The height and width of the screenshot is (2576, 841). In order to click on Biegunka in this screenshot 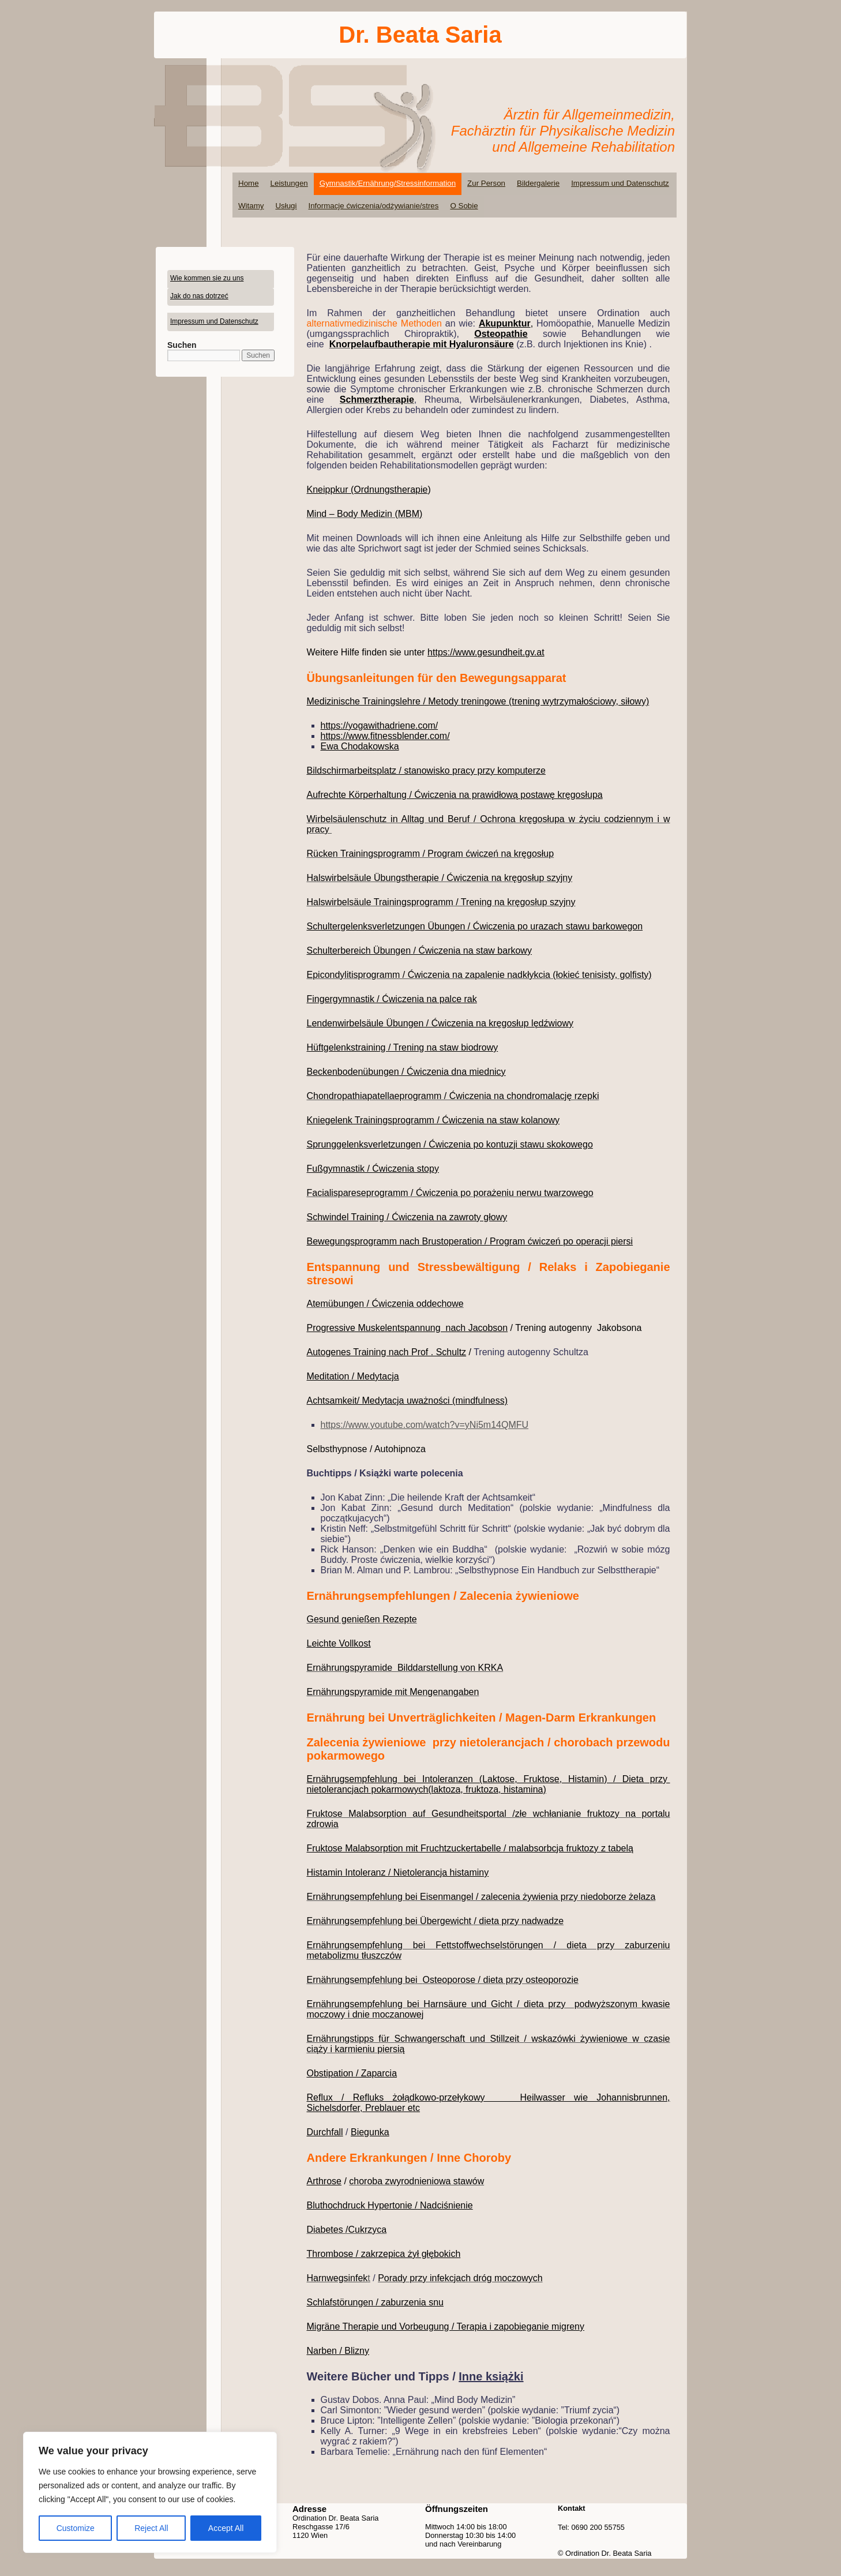, I will do `click(370, 2132)`.